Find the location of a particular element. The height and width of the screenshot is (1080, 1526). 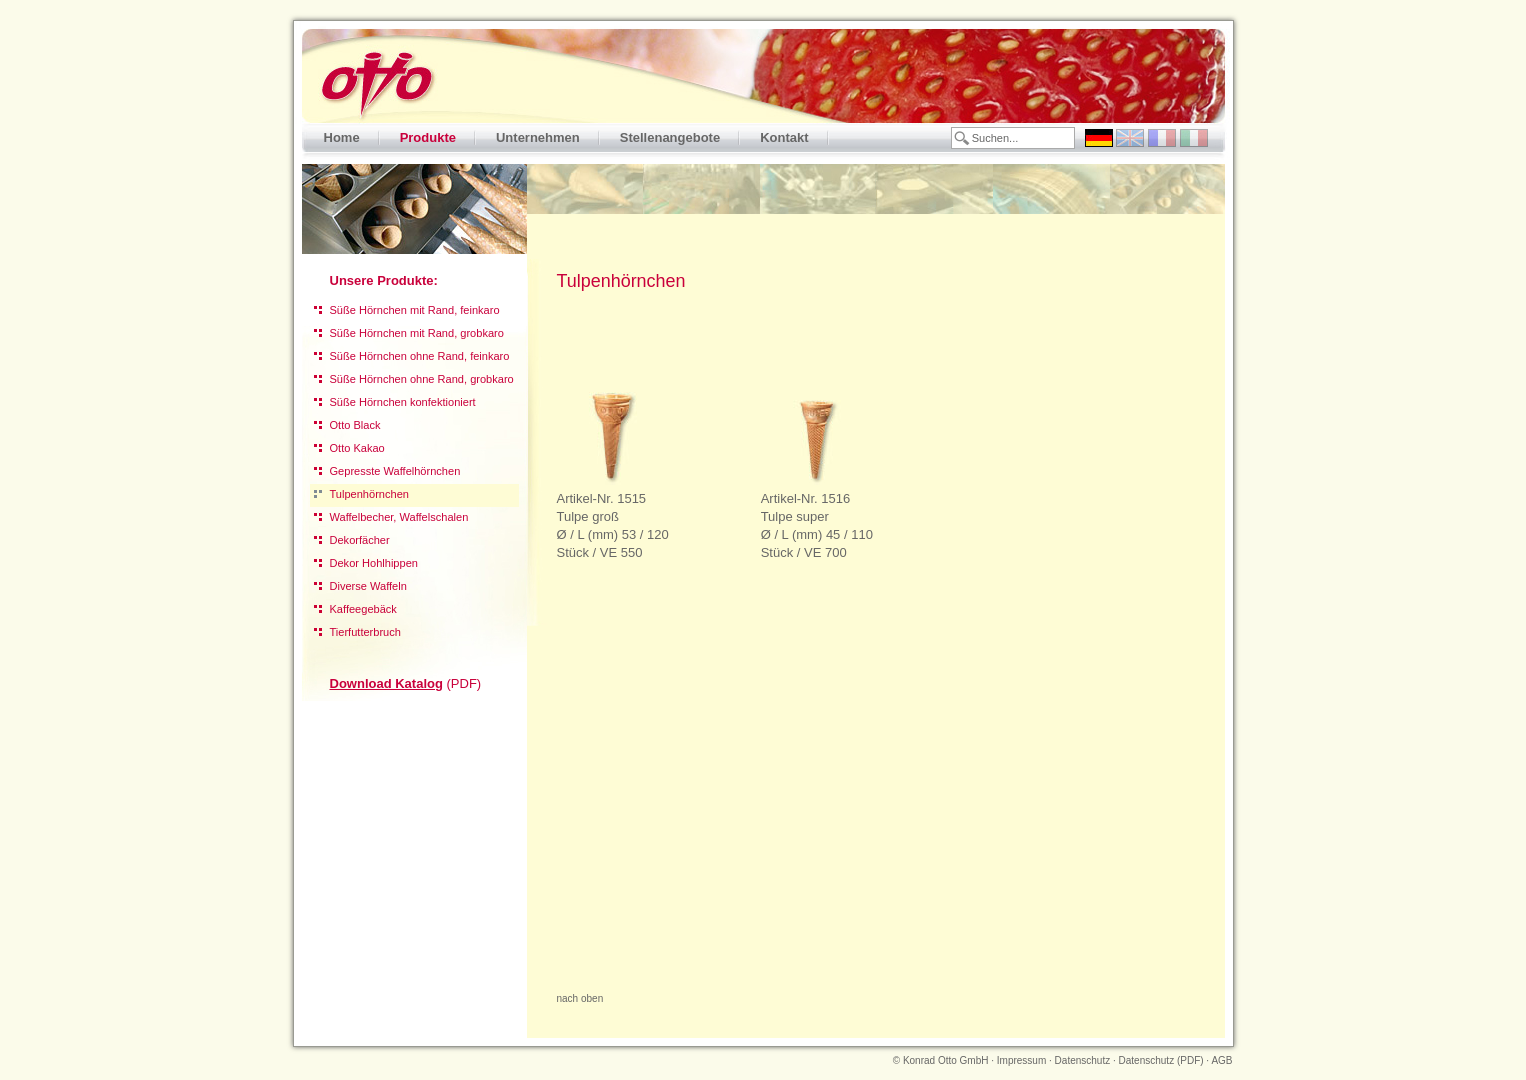

Konrad Otto GmbH is located at coordinates (946, 1060).